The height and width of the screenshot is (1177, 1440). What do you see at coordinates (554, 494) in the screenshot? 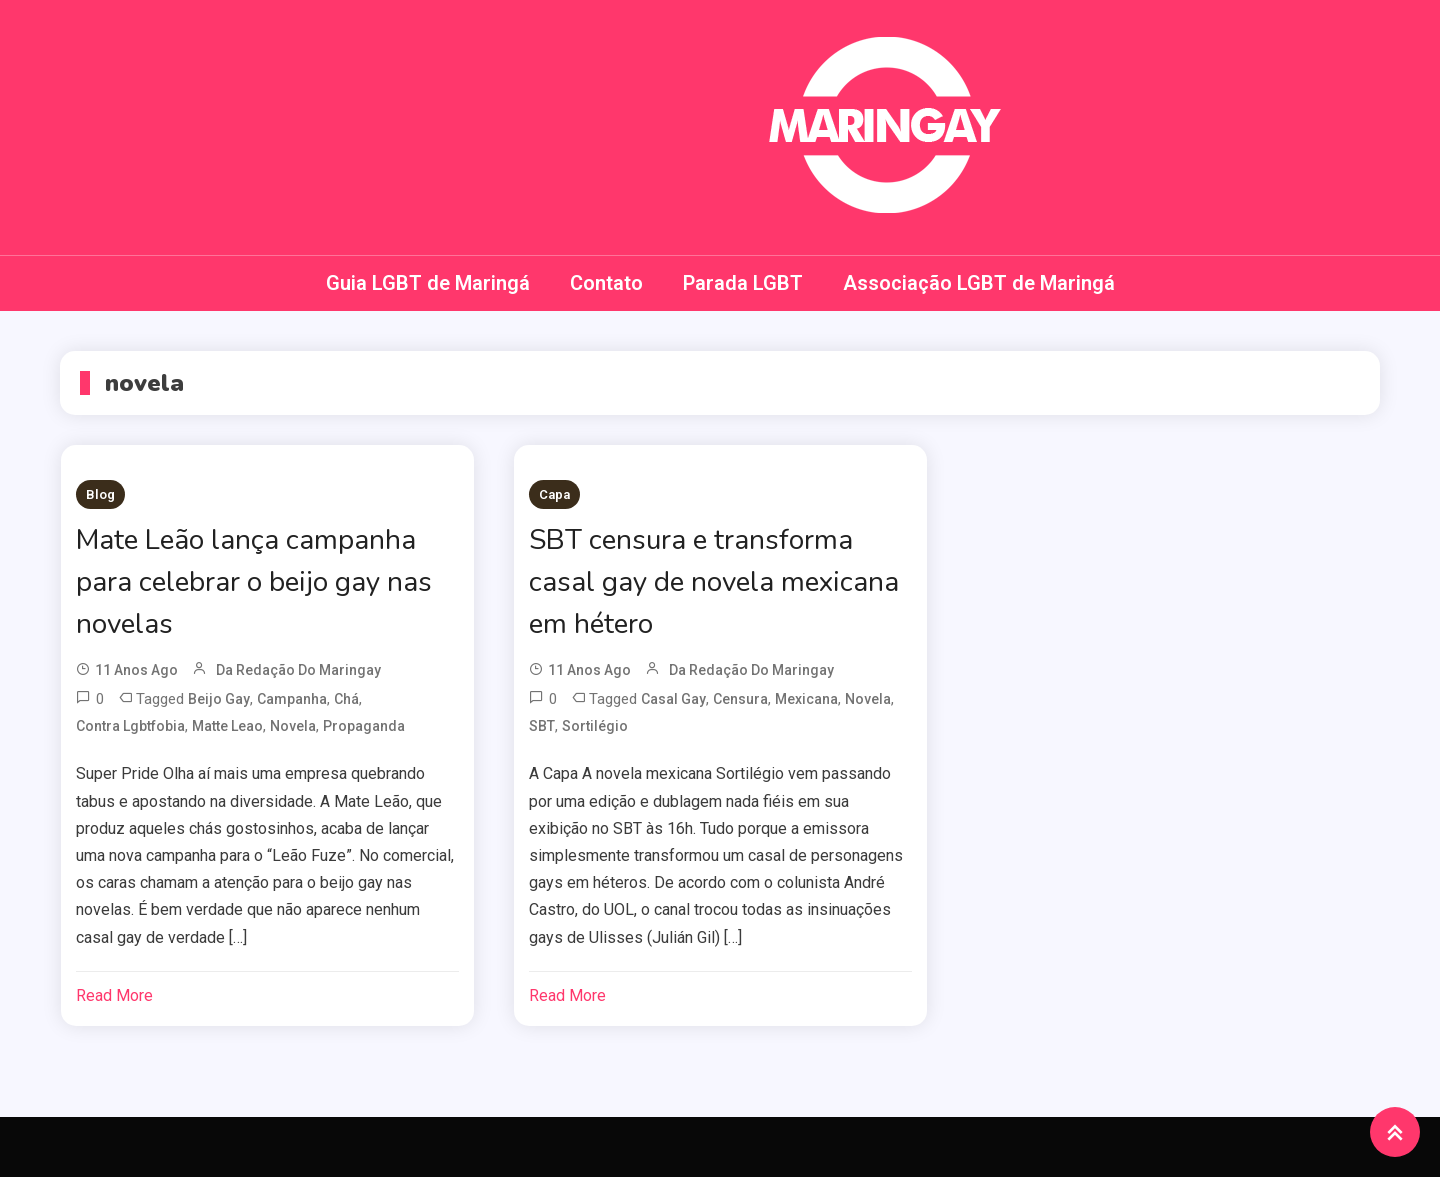
I see `Capa` at bounding box center [554, 494].